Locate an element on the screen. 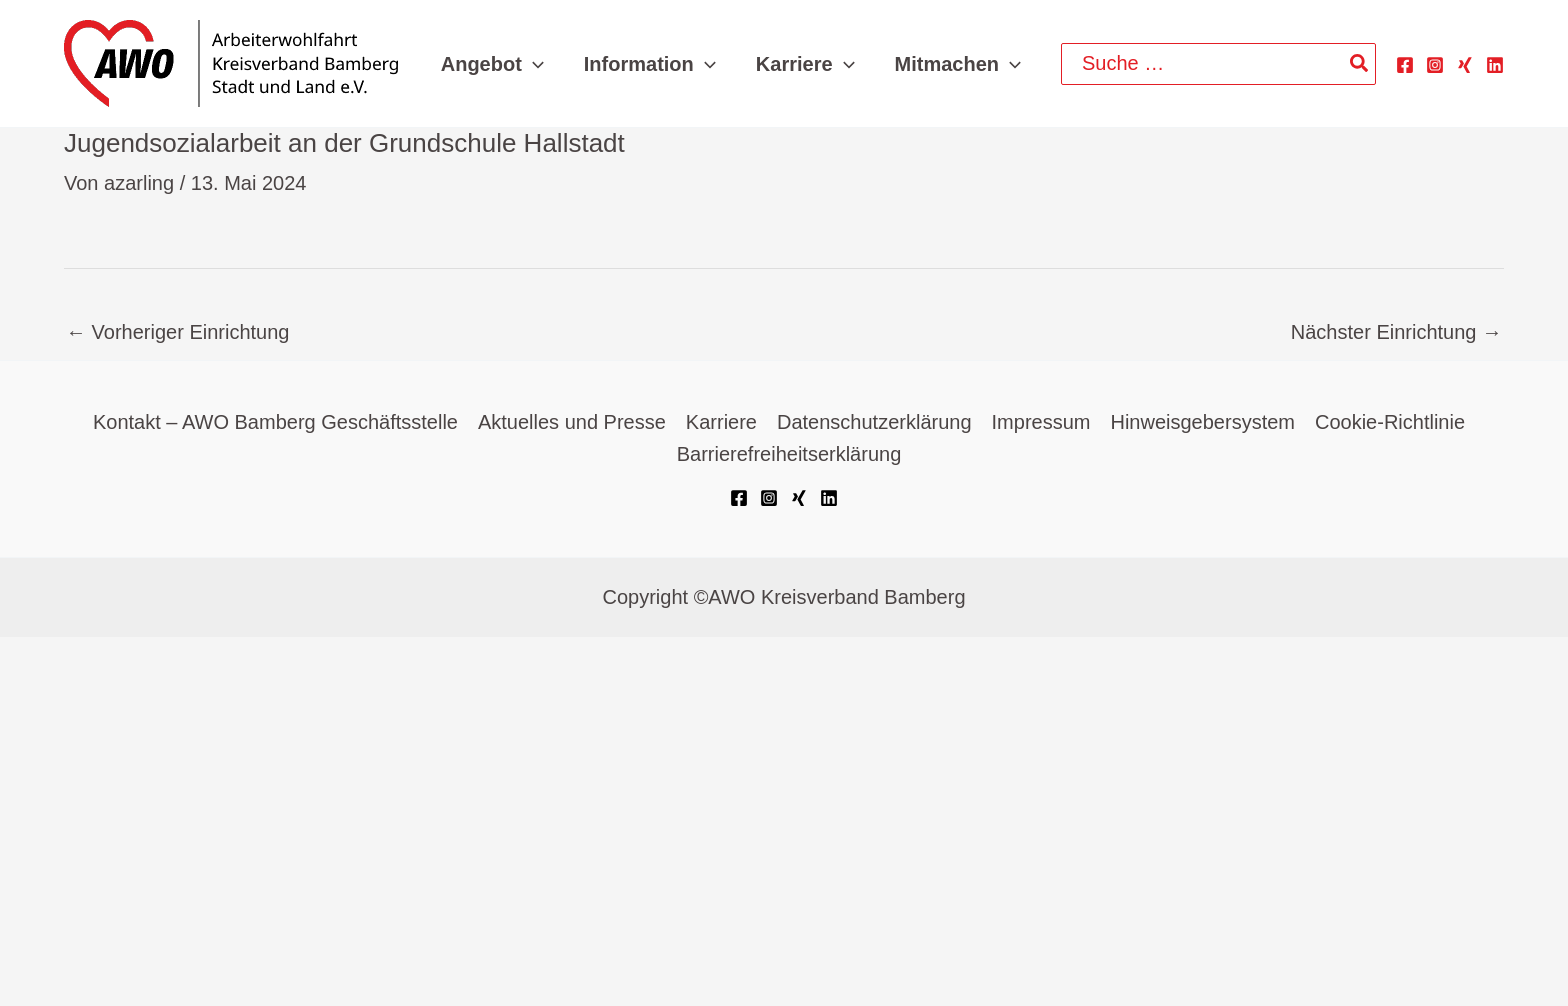 The image size is (1568, 1006). Hinweisgebersystem is located at coordinates (1202, 422).